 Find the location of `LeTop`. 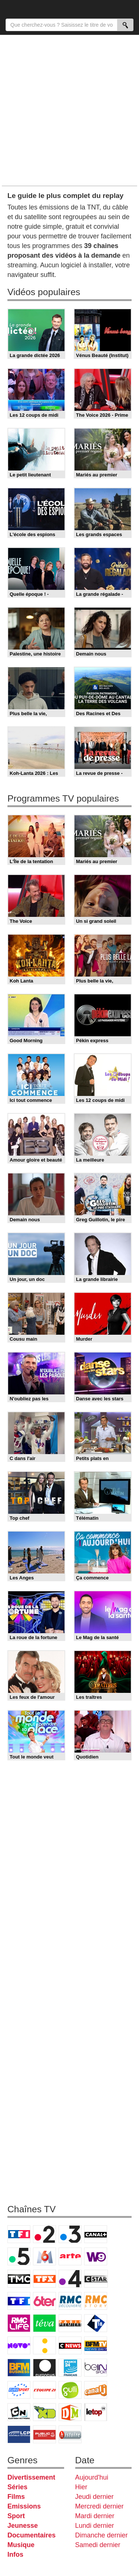

LeTop is located at coordinates (95, 2412).